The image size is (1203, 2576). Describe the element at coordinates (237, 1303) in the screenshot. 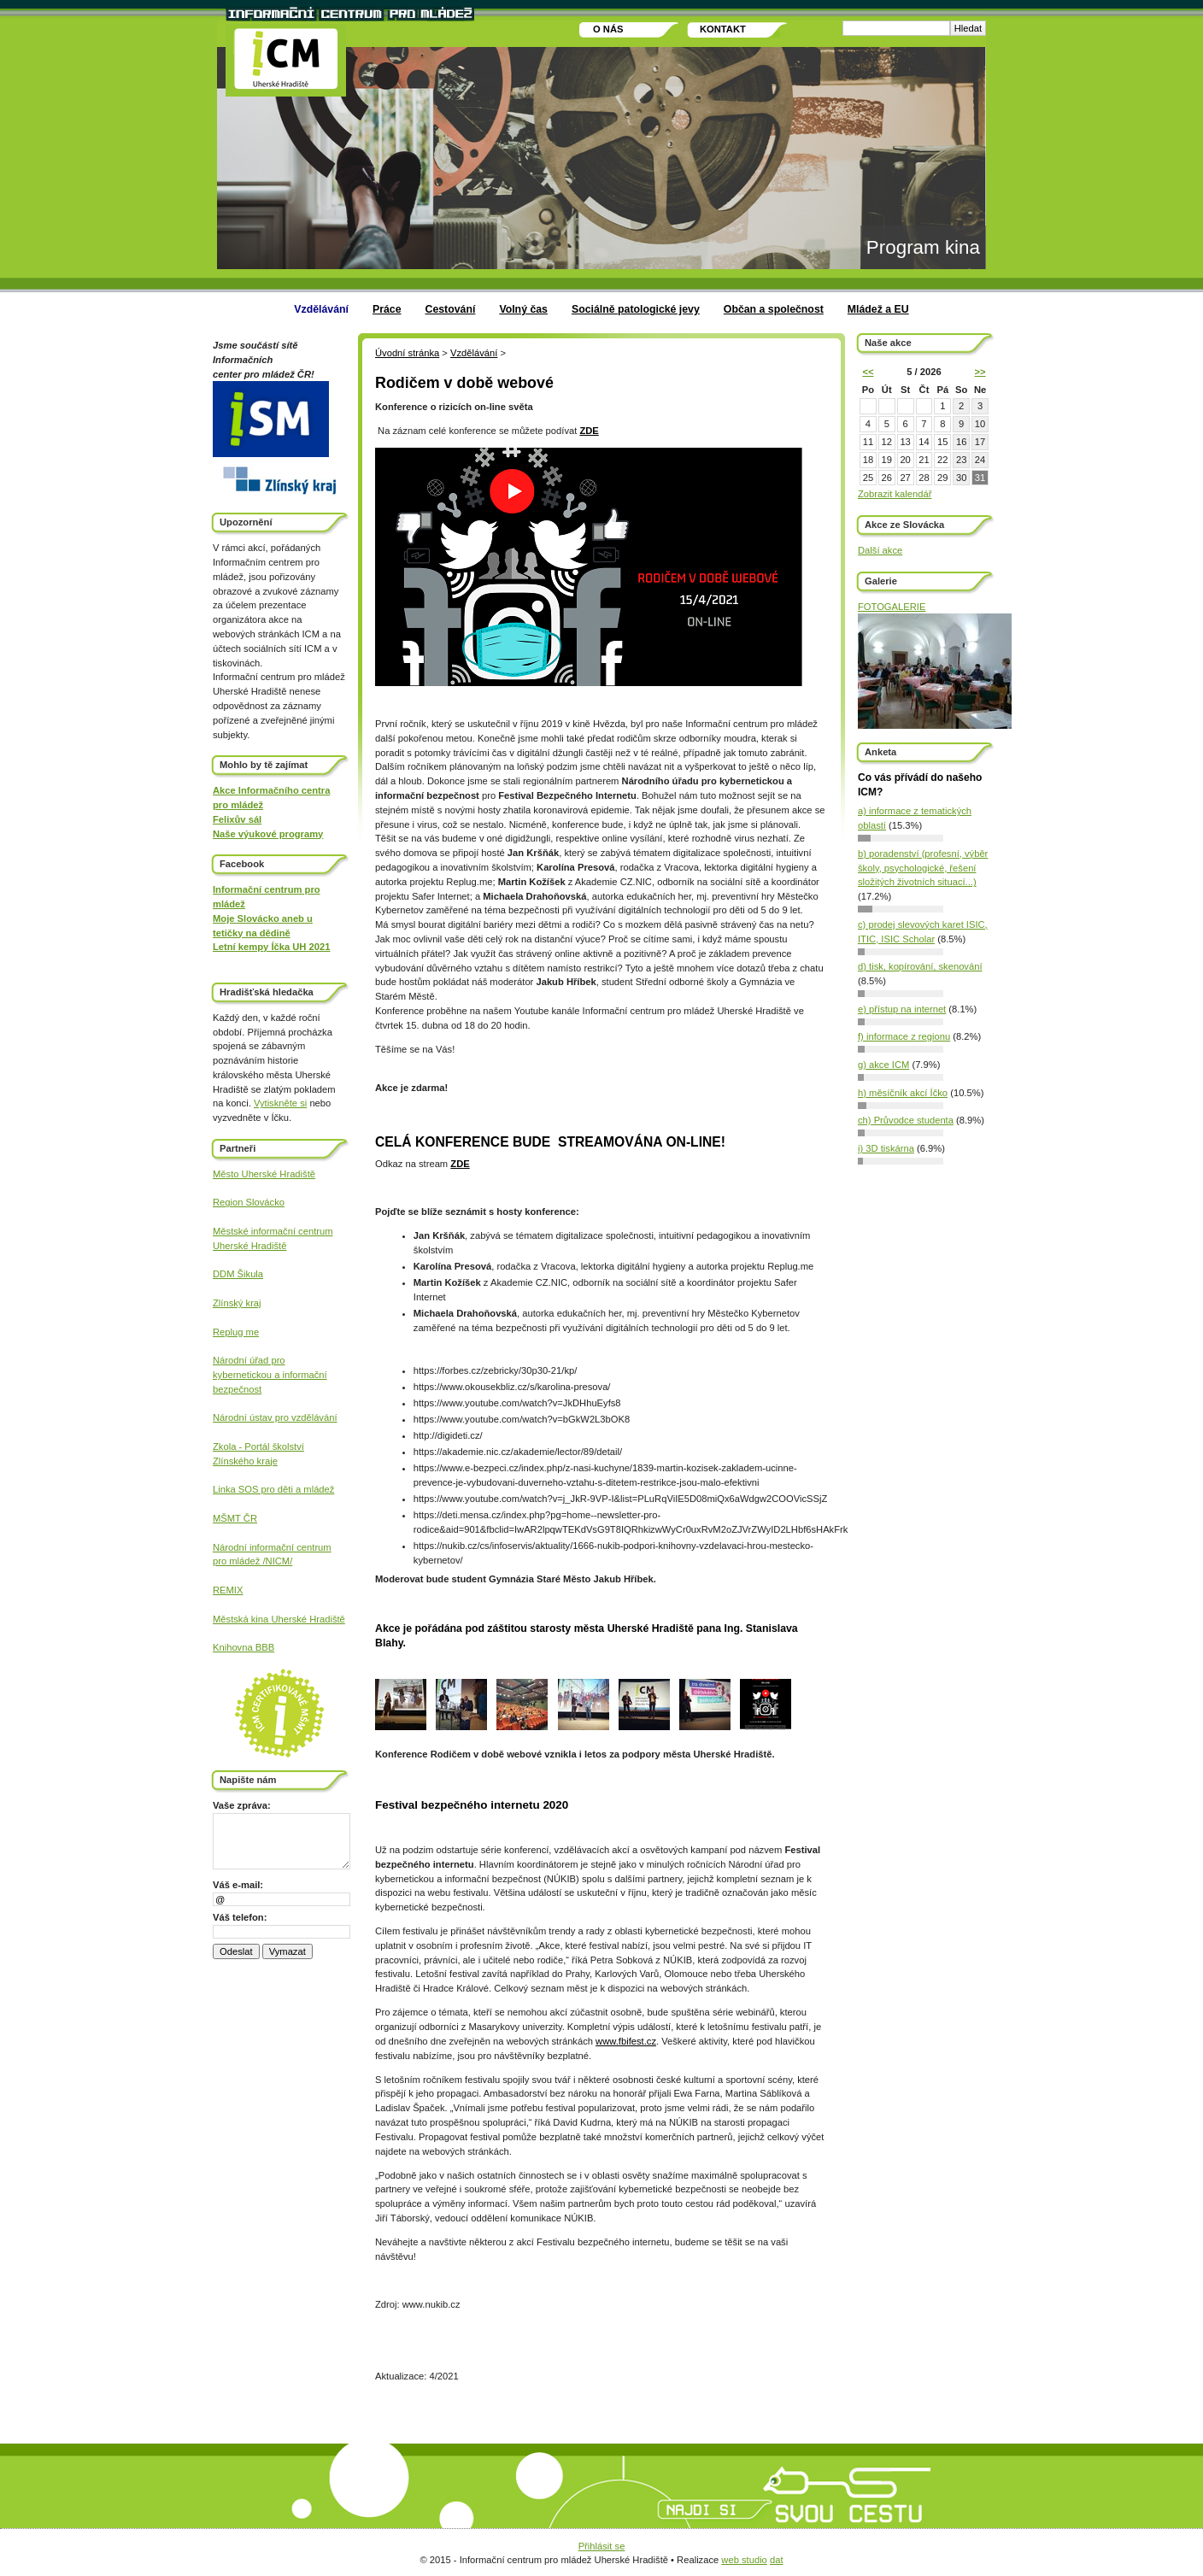

I see `Zlínský kraj` at that location.